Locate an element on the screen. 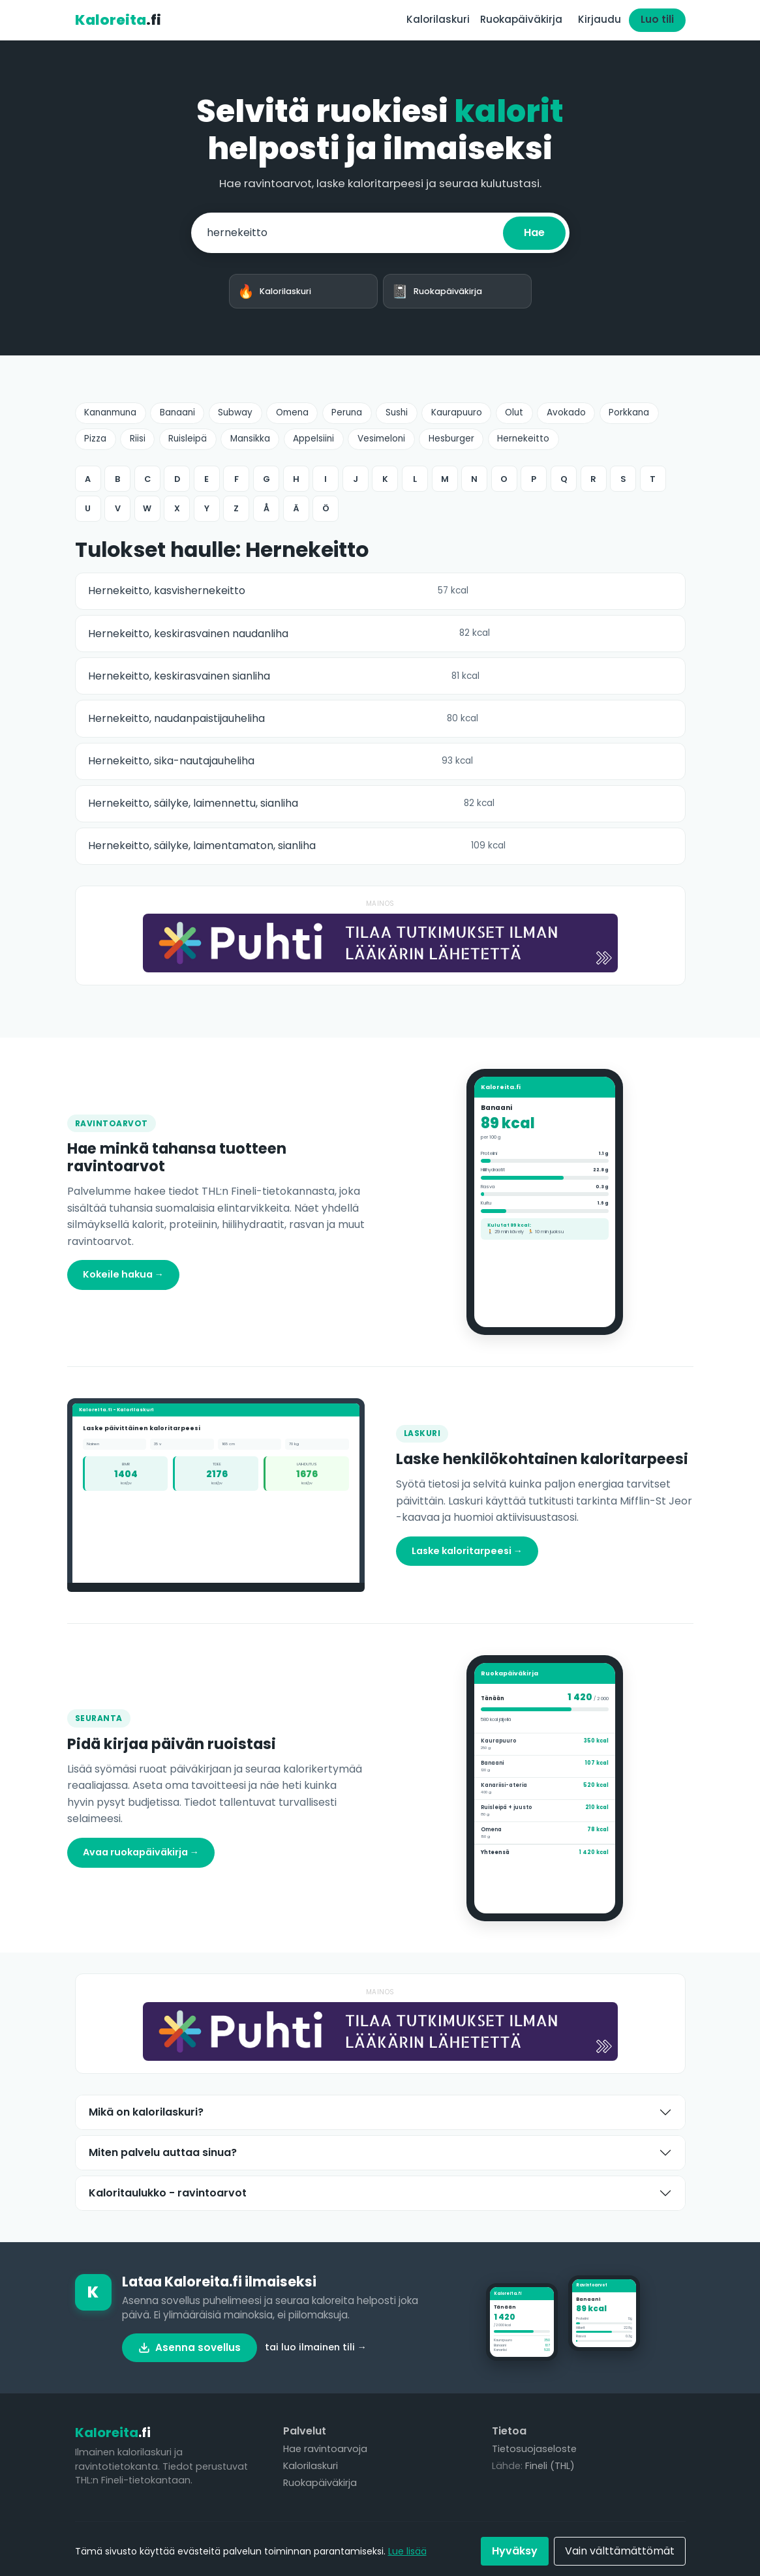 The image size is (760, 2576). Luo tili is located at coordinates (657, 19).